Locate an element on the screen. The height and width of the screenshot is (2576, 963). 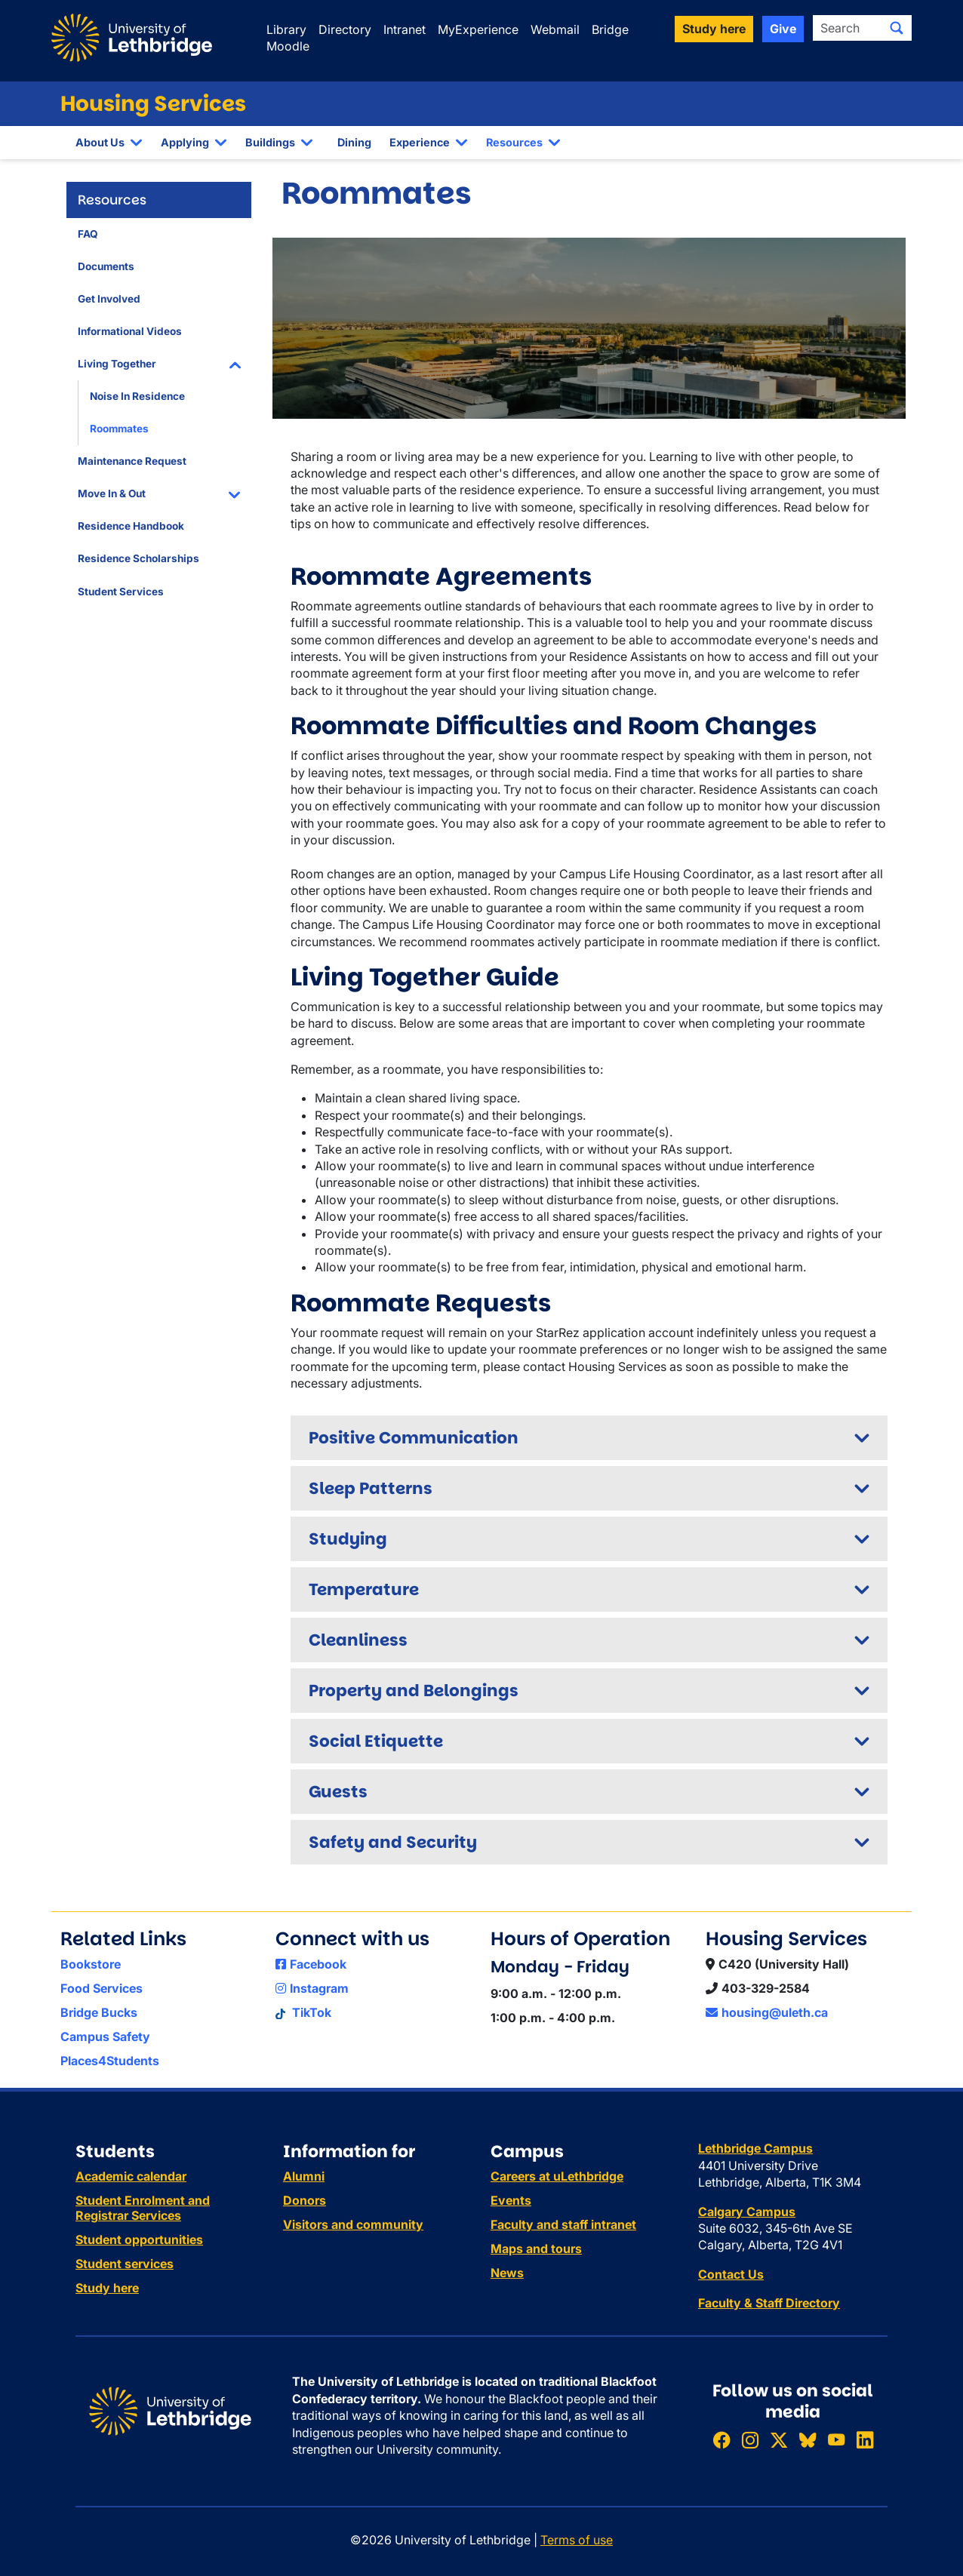
Calgary Campus is located at coordinates (746, 2211).